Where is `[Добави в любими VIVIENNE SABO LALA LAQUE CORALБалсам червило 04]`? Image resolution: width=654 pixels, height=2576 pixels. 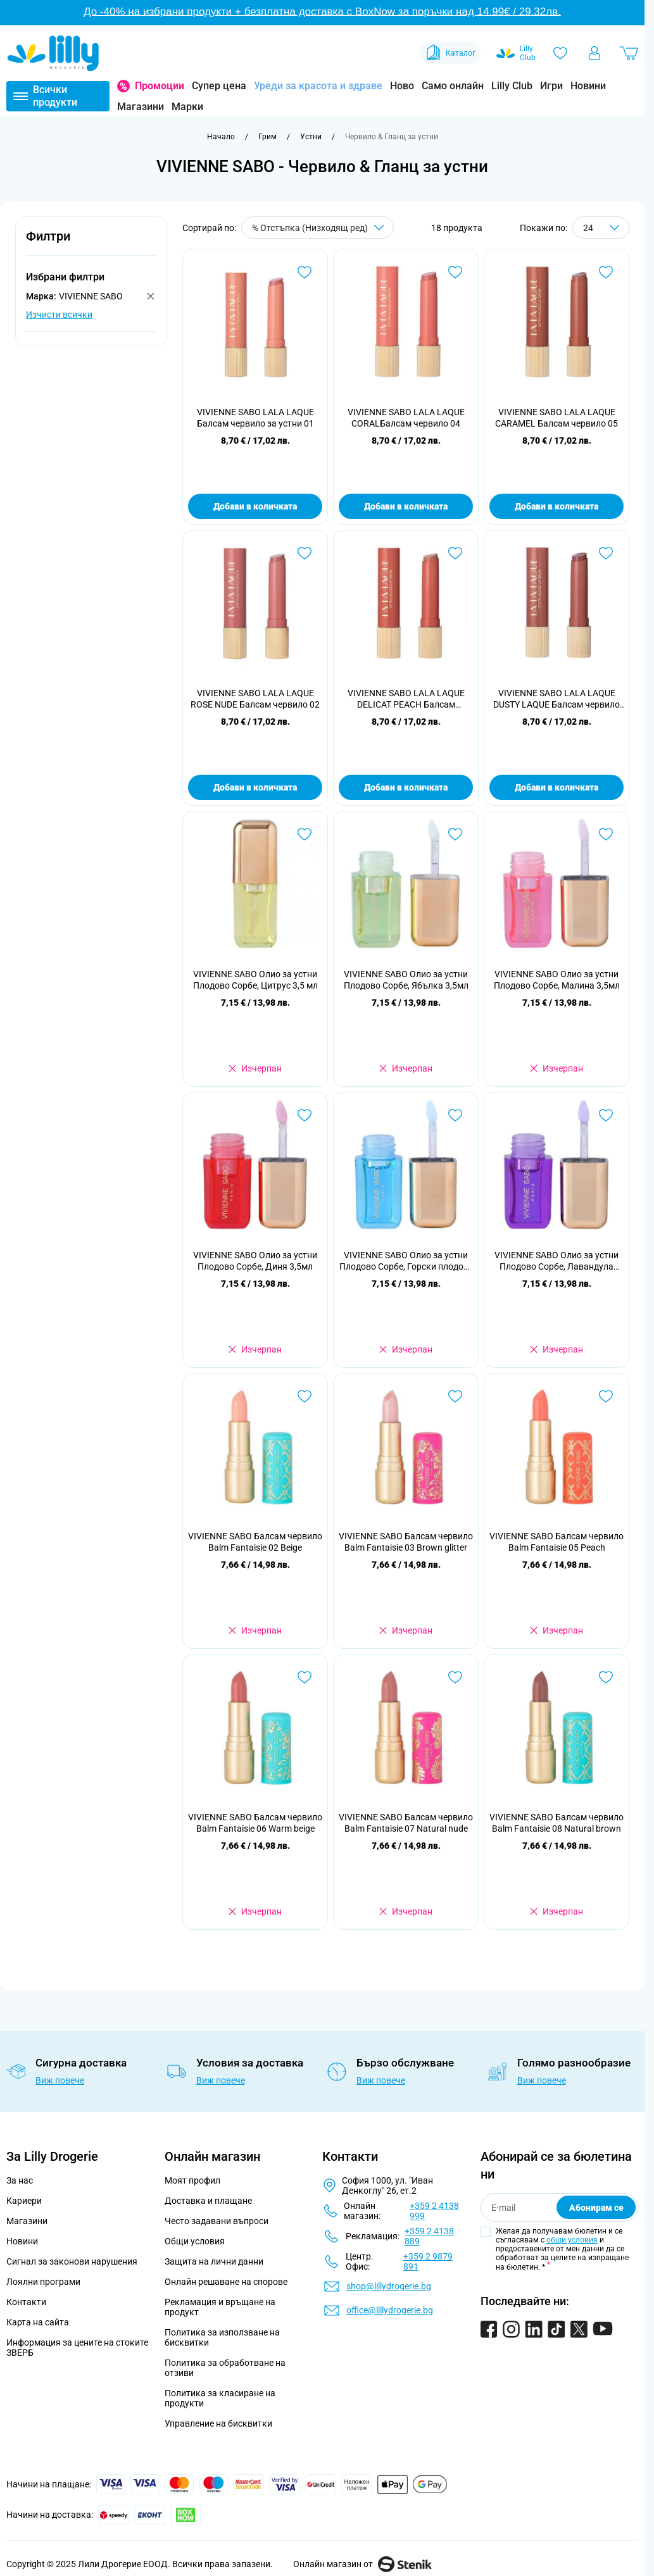
[Добави в любими VIVIENNE SABO LALA LAQUE CORALБалсам червило 04] is located at coordinates (455, 272).